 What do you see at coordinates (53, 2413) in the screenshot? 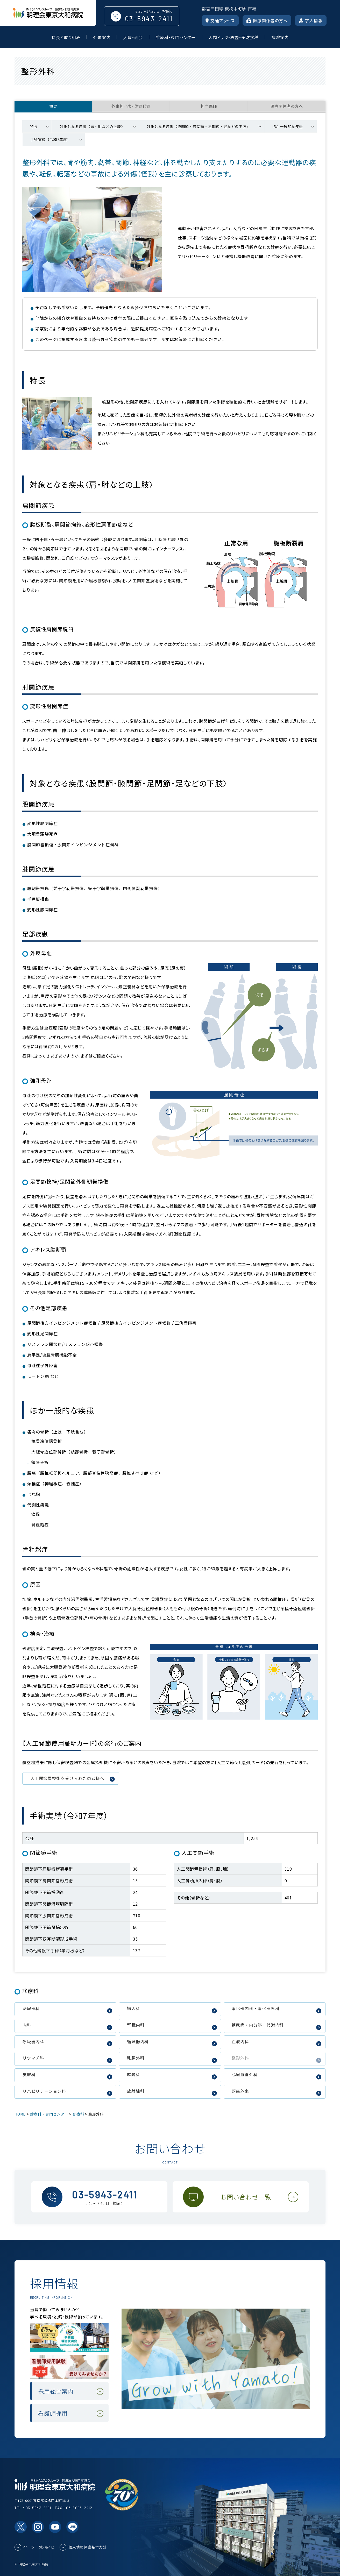
I see `看護師採用` at bounding box center [53, 2413].